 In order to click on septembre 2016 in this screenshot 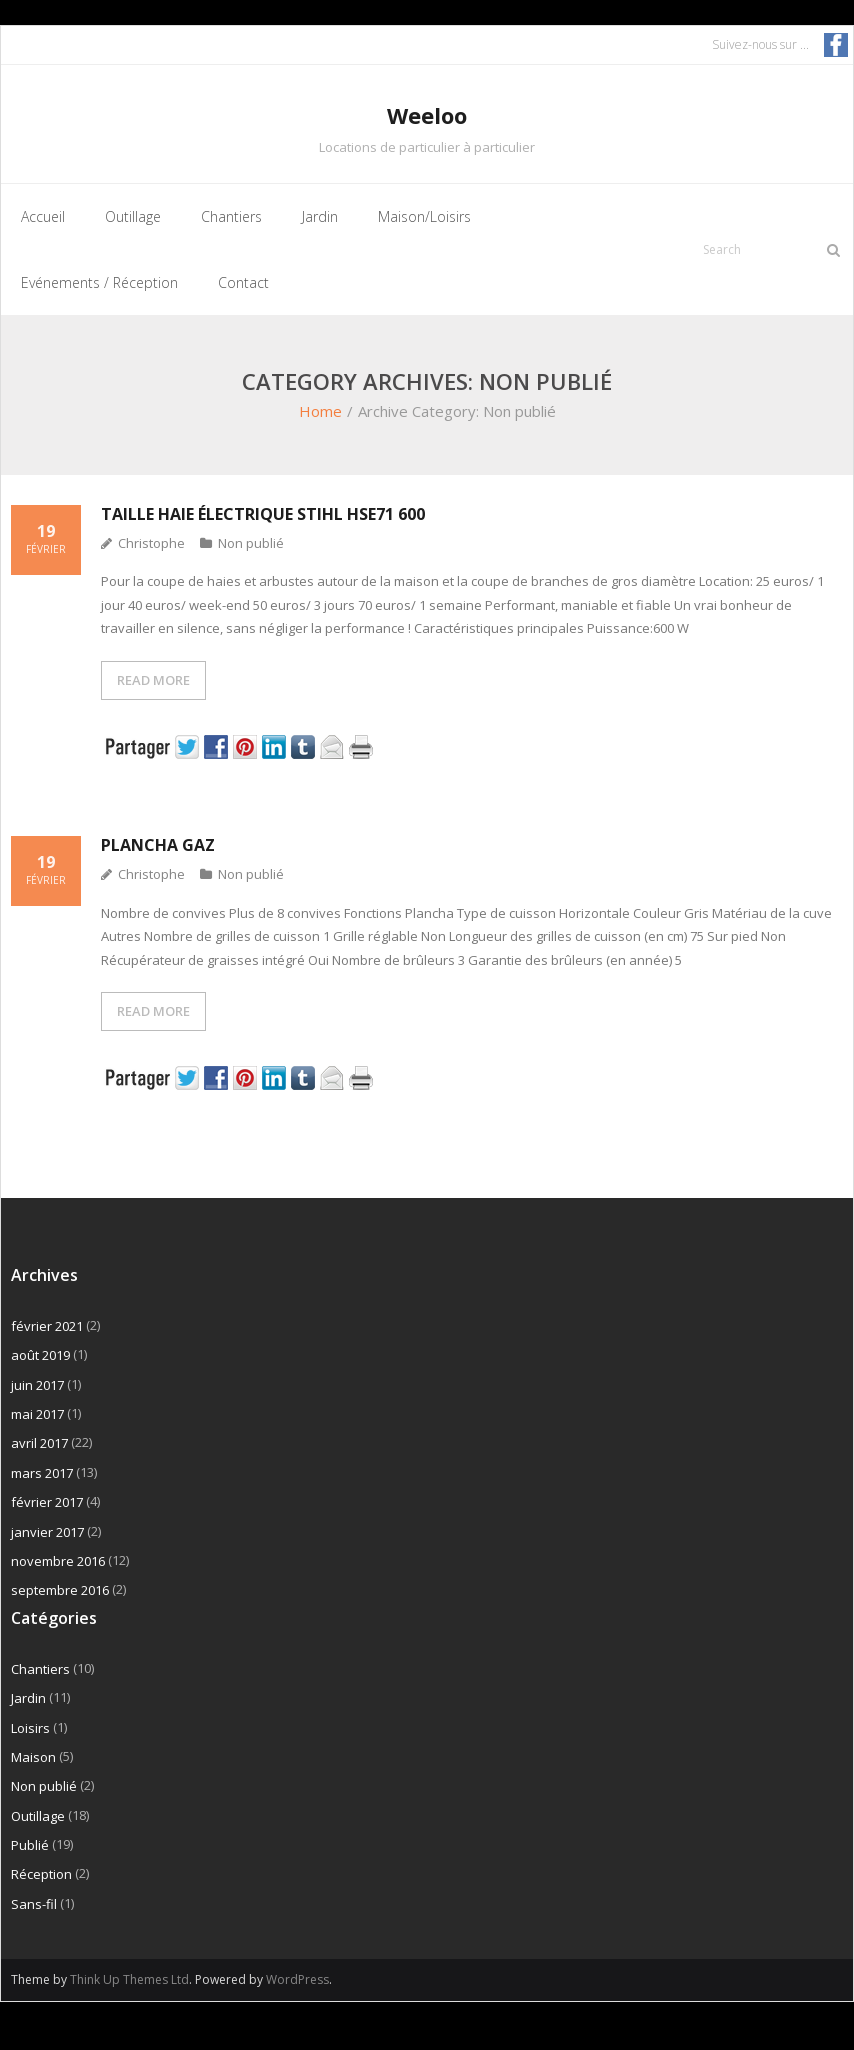, I will do `click(60, 1590)`.